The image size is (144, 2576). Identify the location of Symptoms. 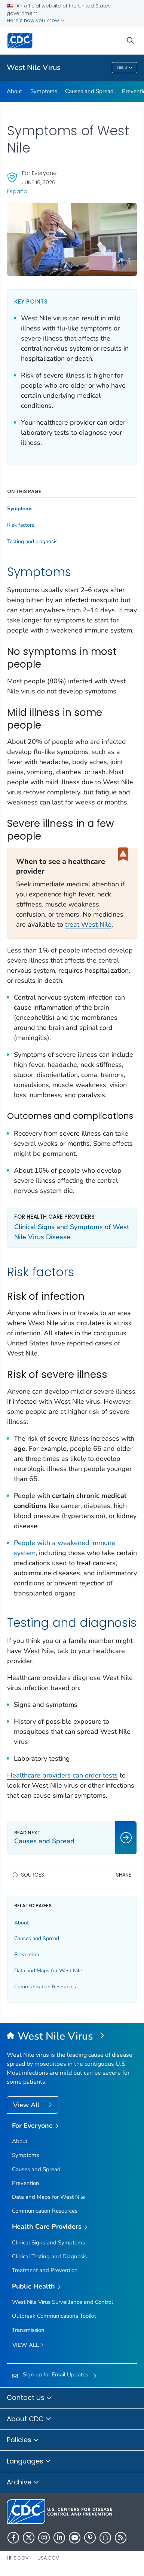
(43, 91).